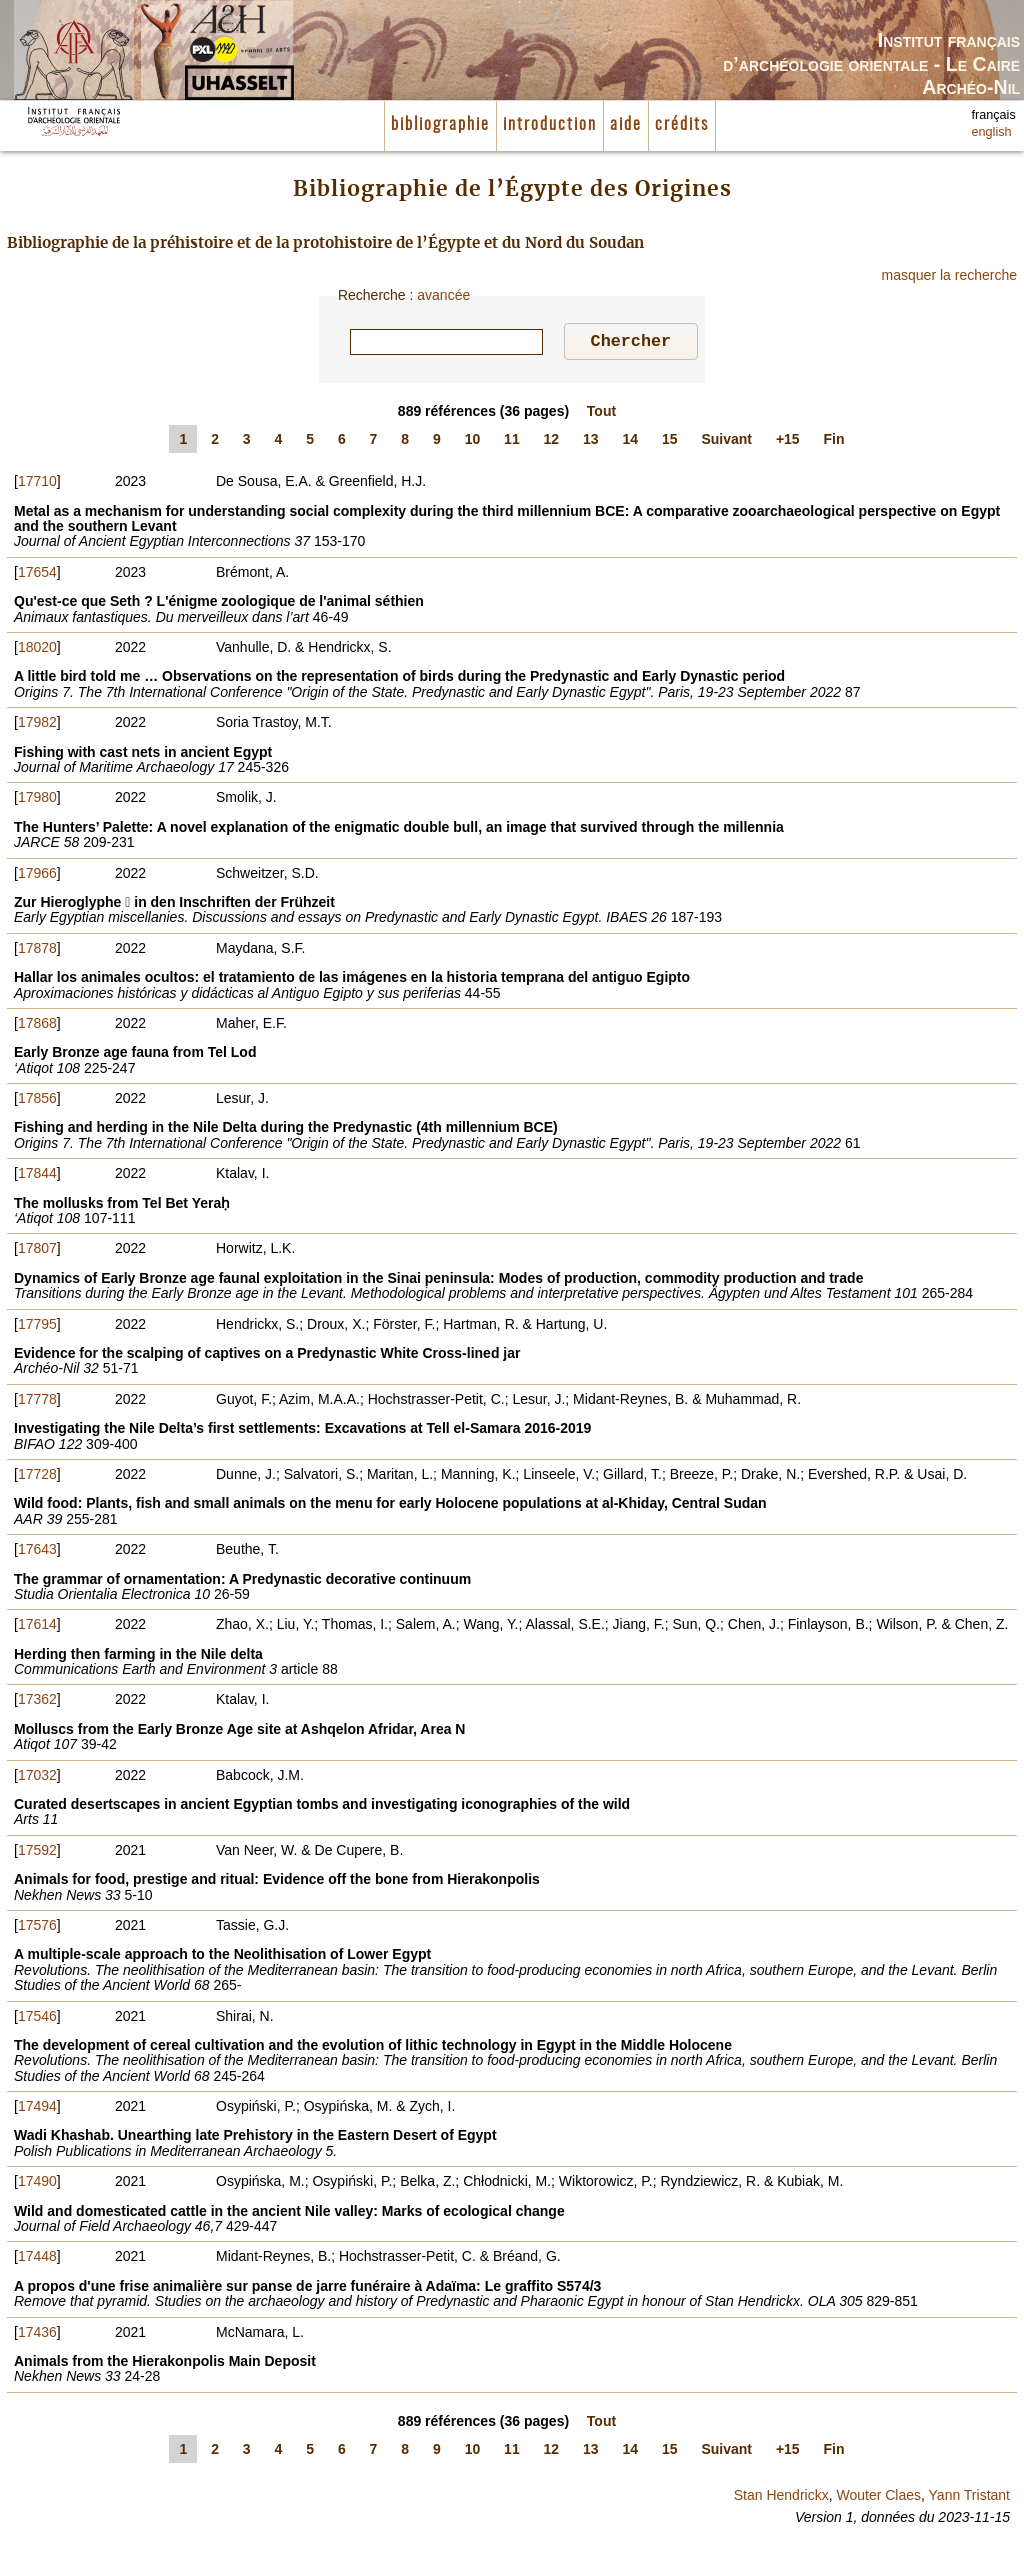 The height and width of the screenshot is (2560, 1024). What do you see at coordinates (788, 442) in the screenshot?
I see `+15` at bounding box center [788, 442].